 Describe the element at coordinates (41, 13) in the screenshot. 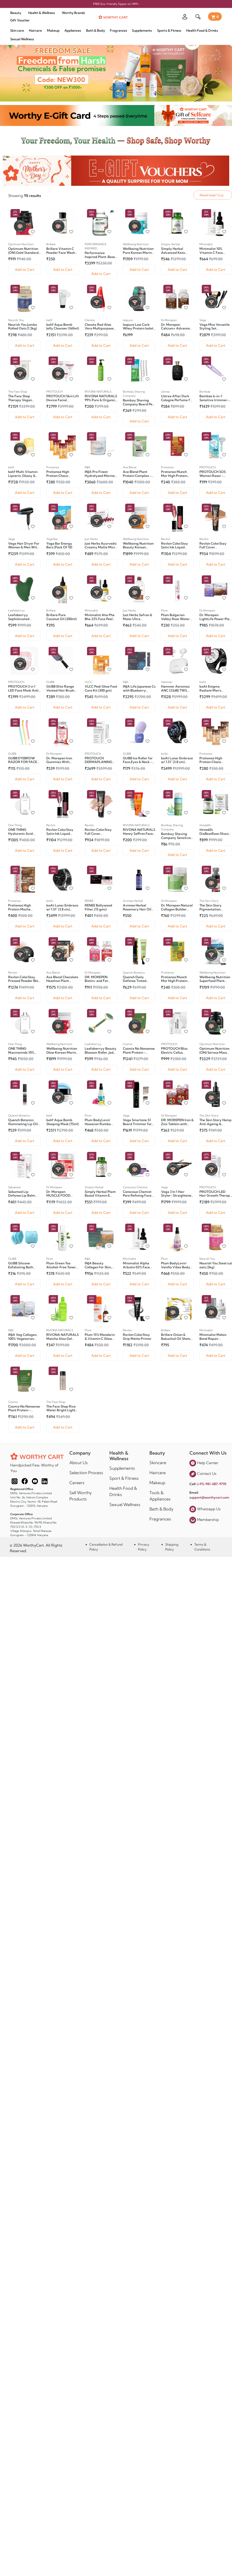

I see `Health & Wellness` at that location.